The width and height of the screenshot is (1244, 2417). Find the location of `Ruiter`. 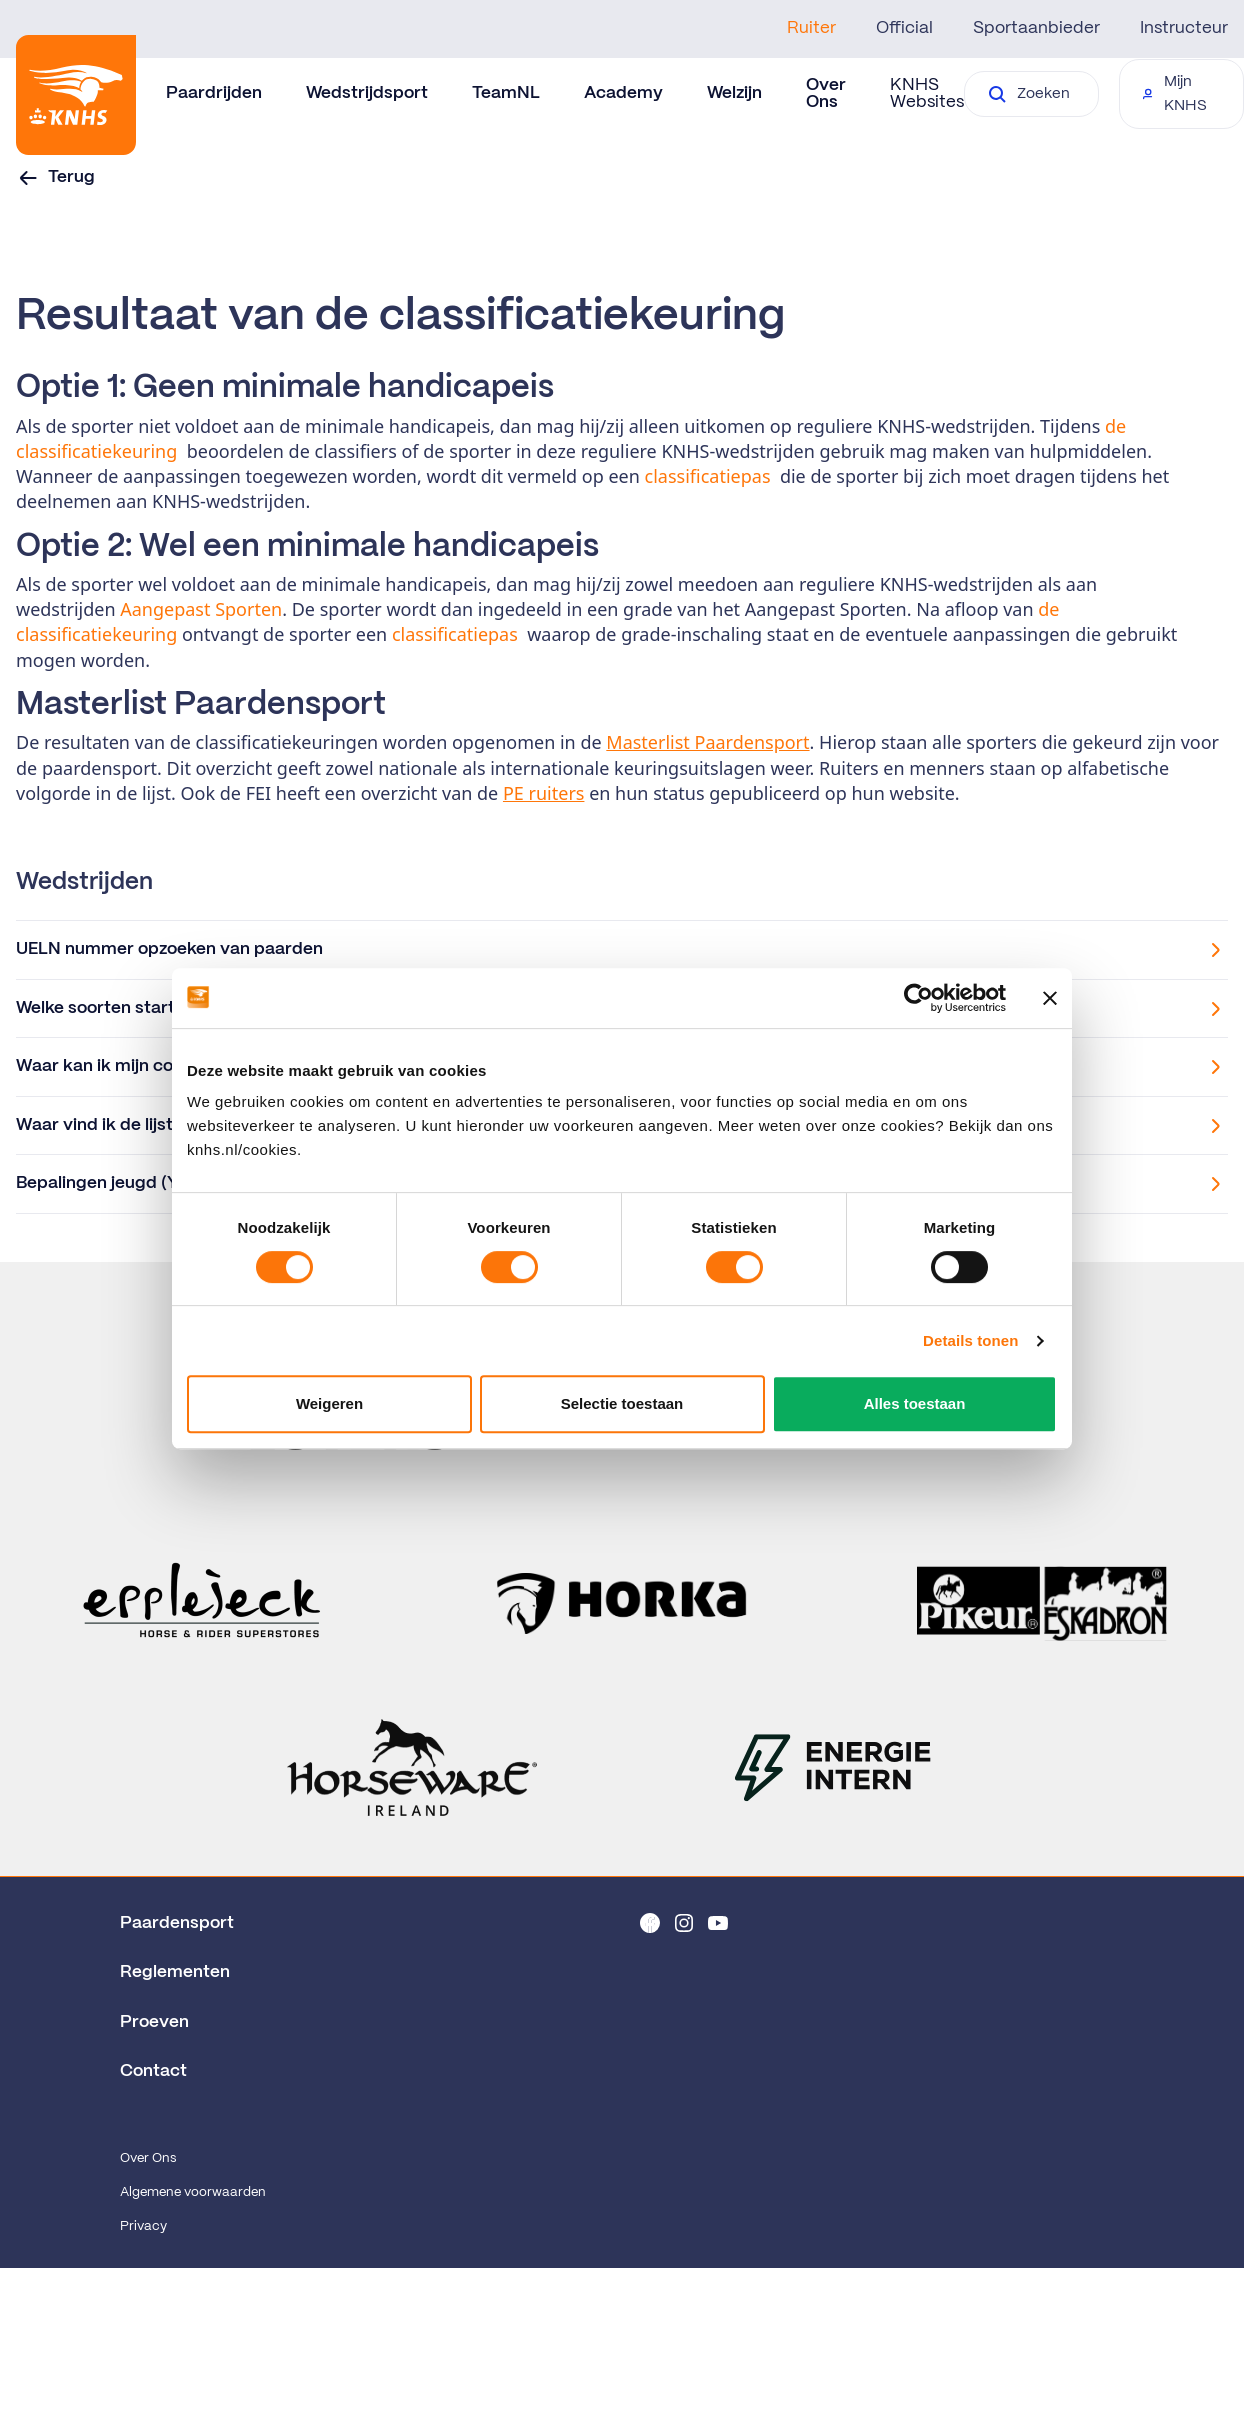

Ruiter is located at coordinates (811, 28).